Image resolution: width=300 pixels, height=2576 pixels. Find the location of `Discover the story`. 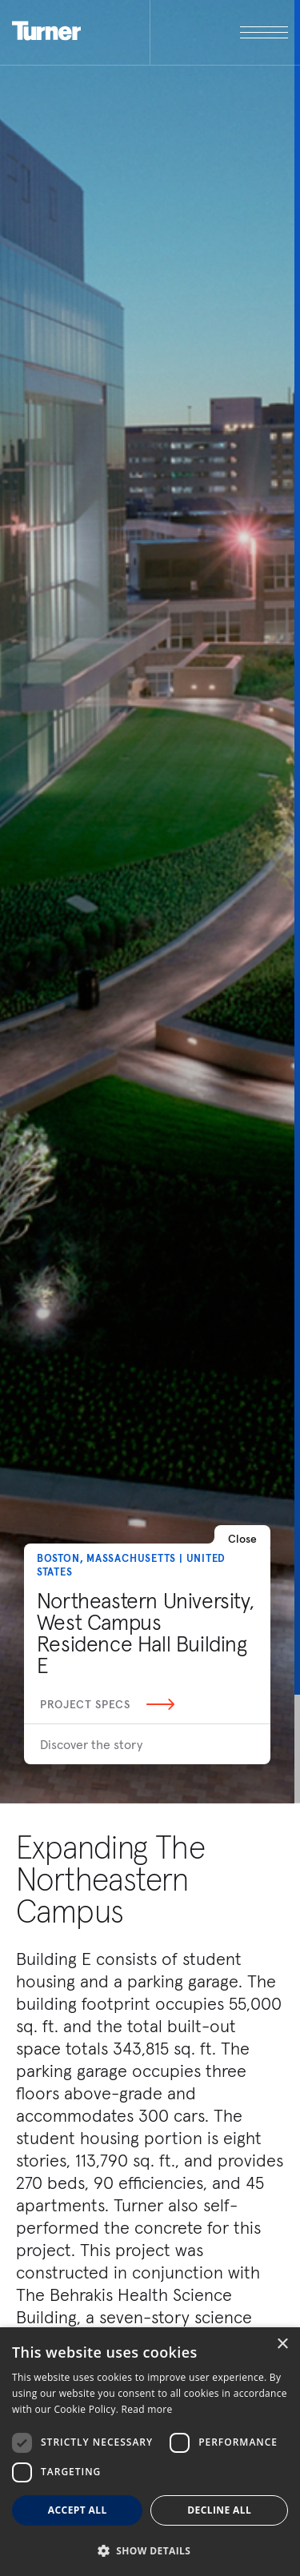

Discover the story is located at coordinates (91, 1744).